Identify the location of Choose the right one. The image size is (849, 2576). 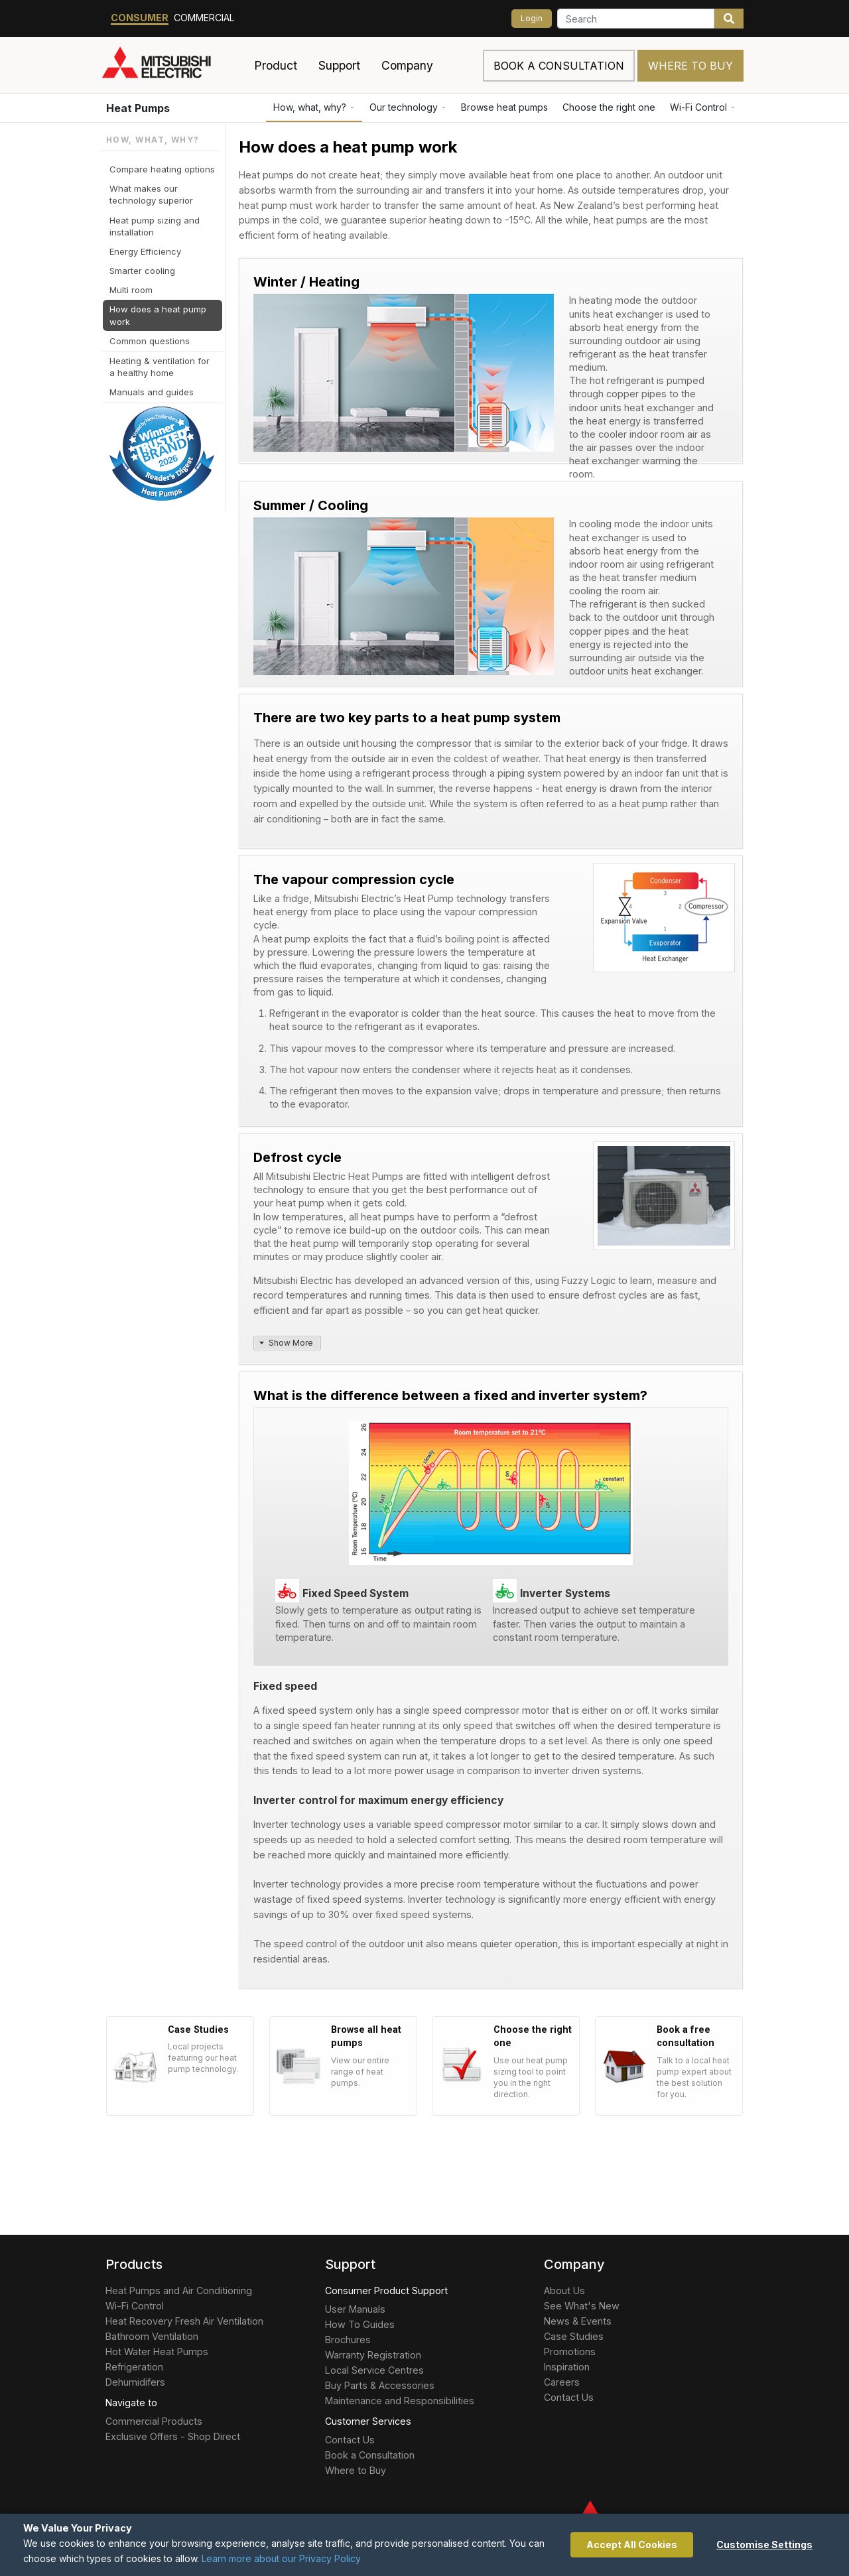
(608, 107).